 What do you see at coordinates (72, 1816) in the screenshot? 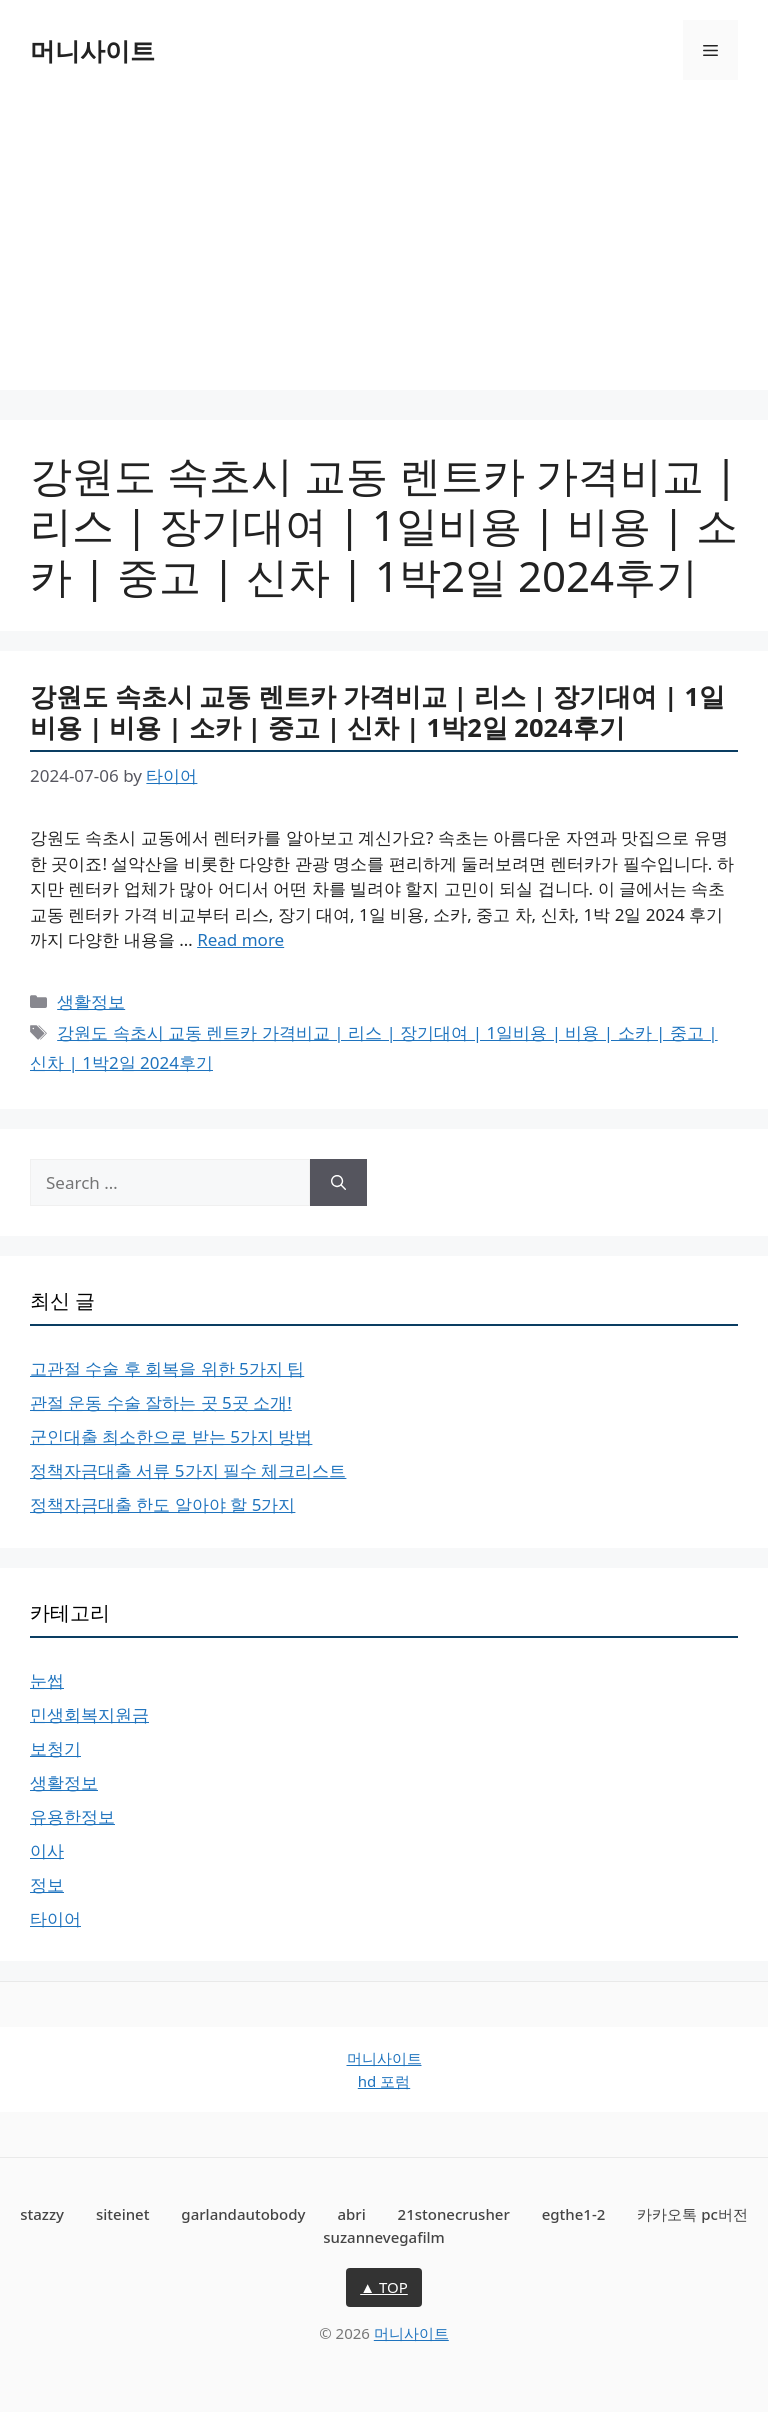
I see `유용한정보` at bounding box center [72, 1816].